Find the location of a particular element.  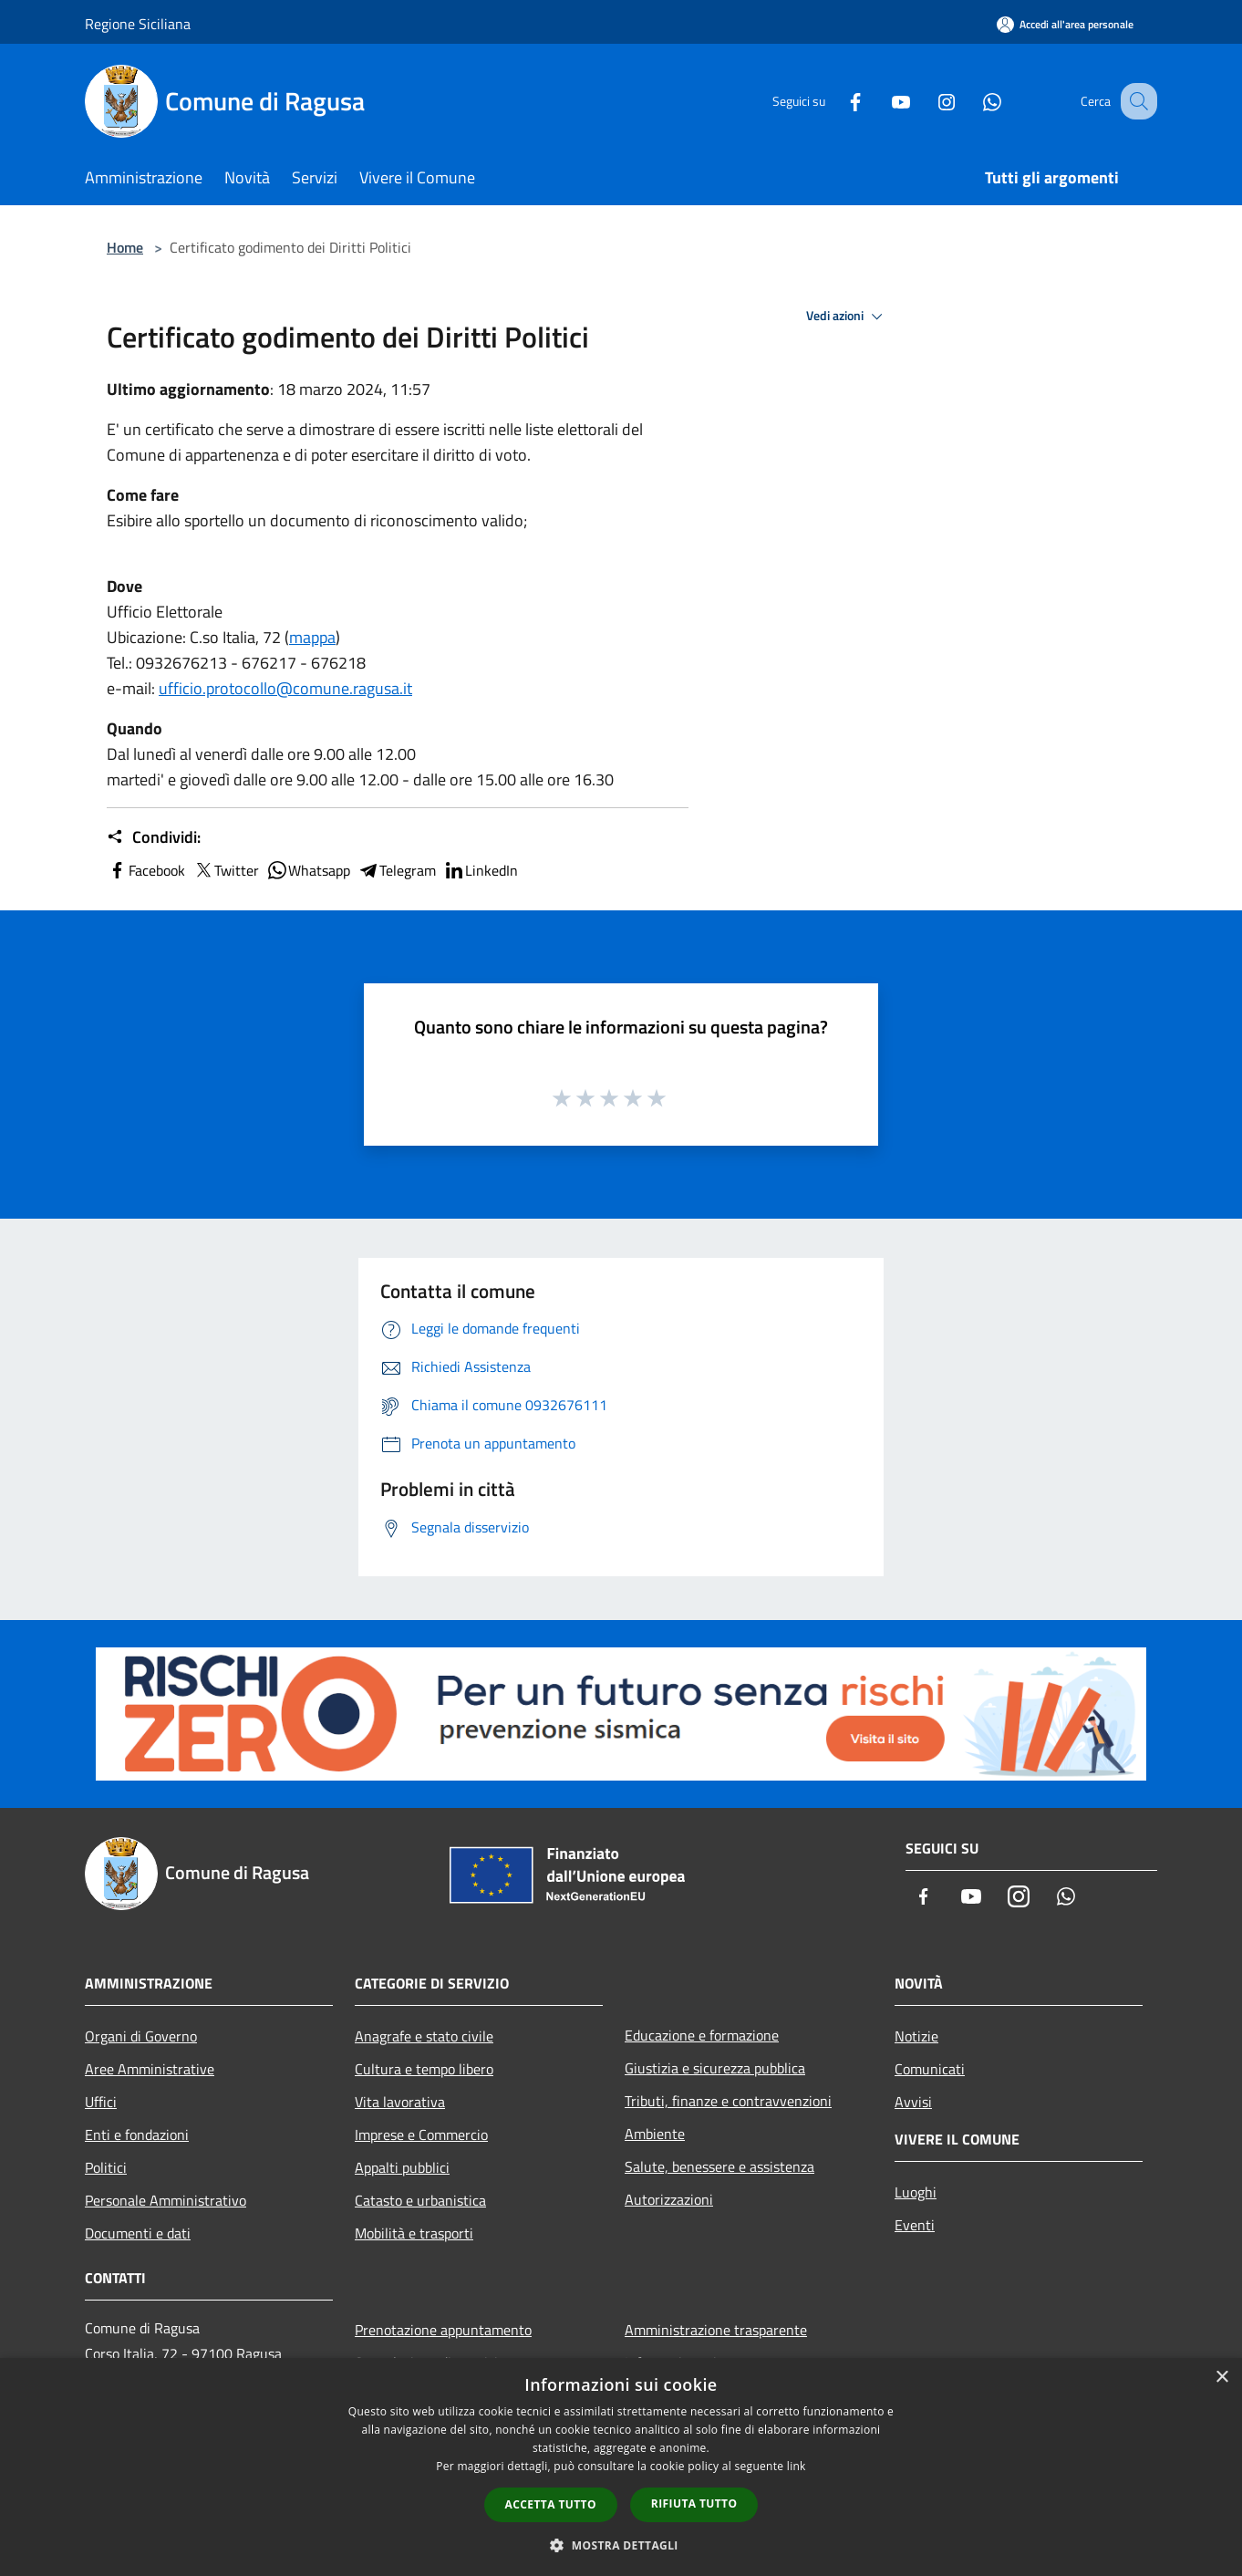

[Facebook] is located at coordinates (836, 100).